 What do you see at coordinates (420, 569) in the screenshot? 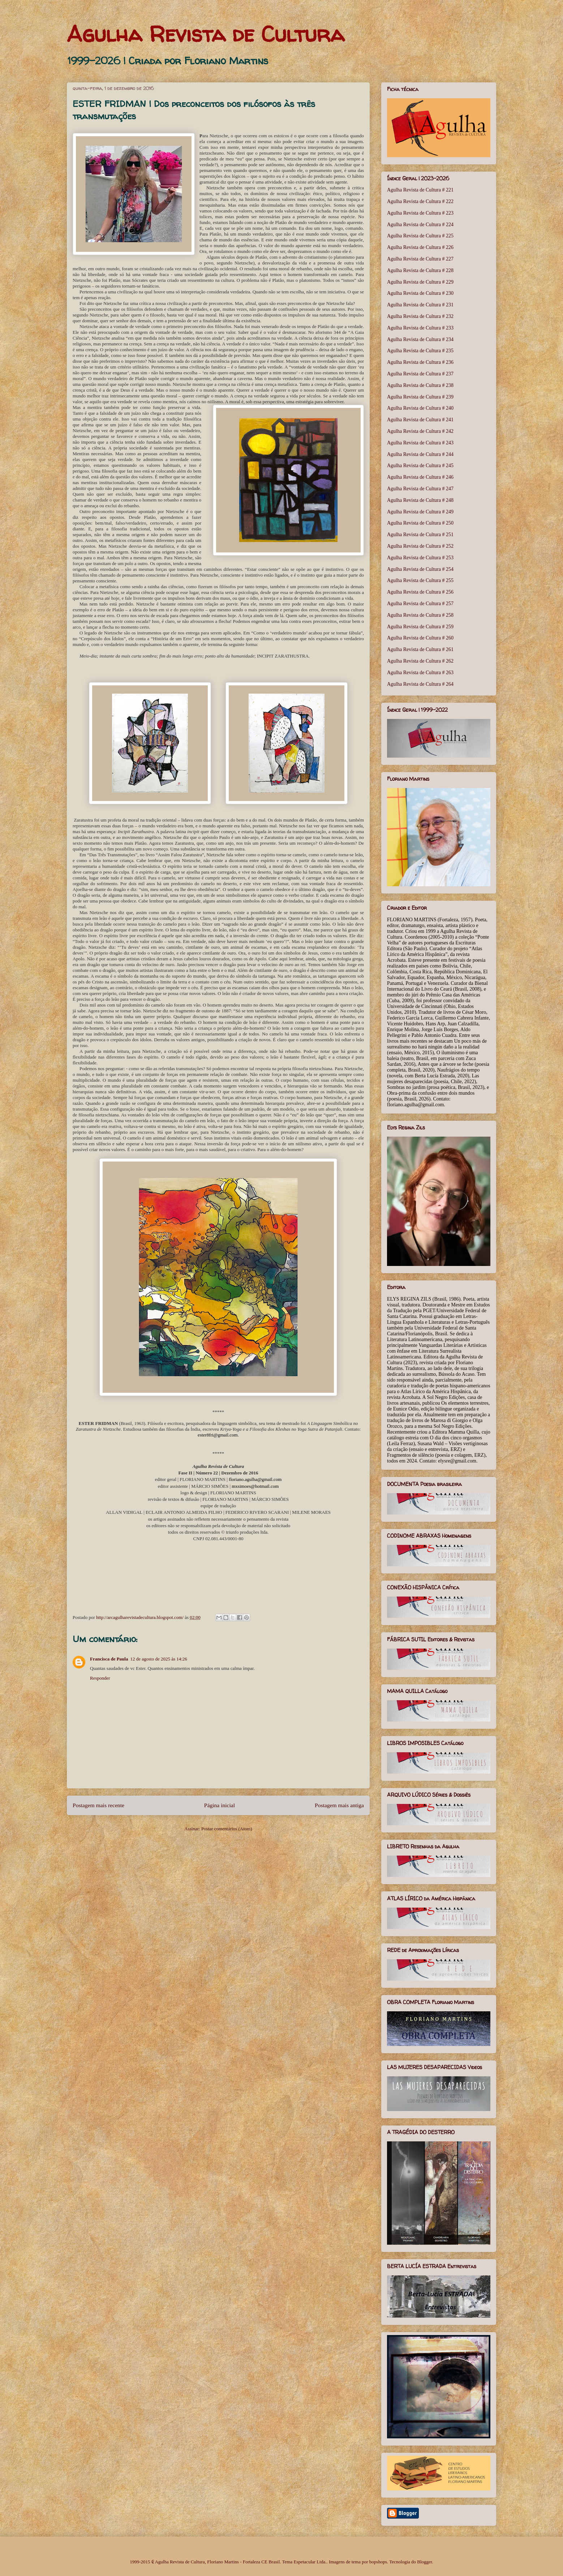
I see `Agulha Revista de Cultura # 254` at bounding box center [420, 569].